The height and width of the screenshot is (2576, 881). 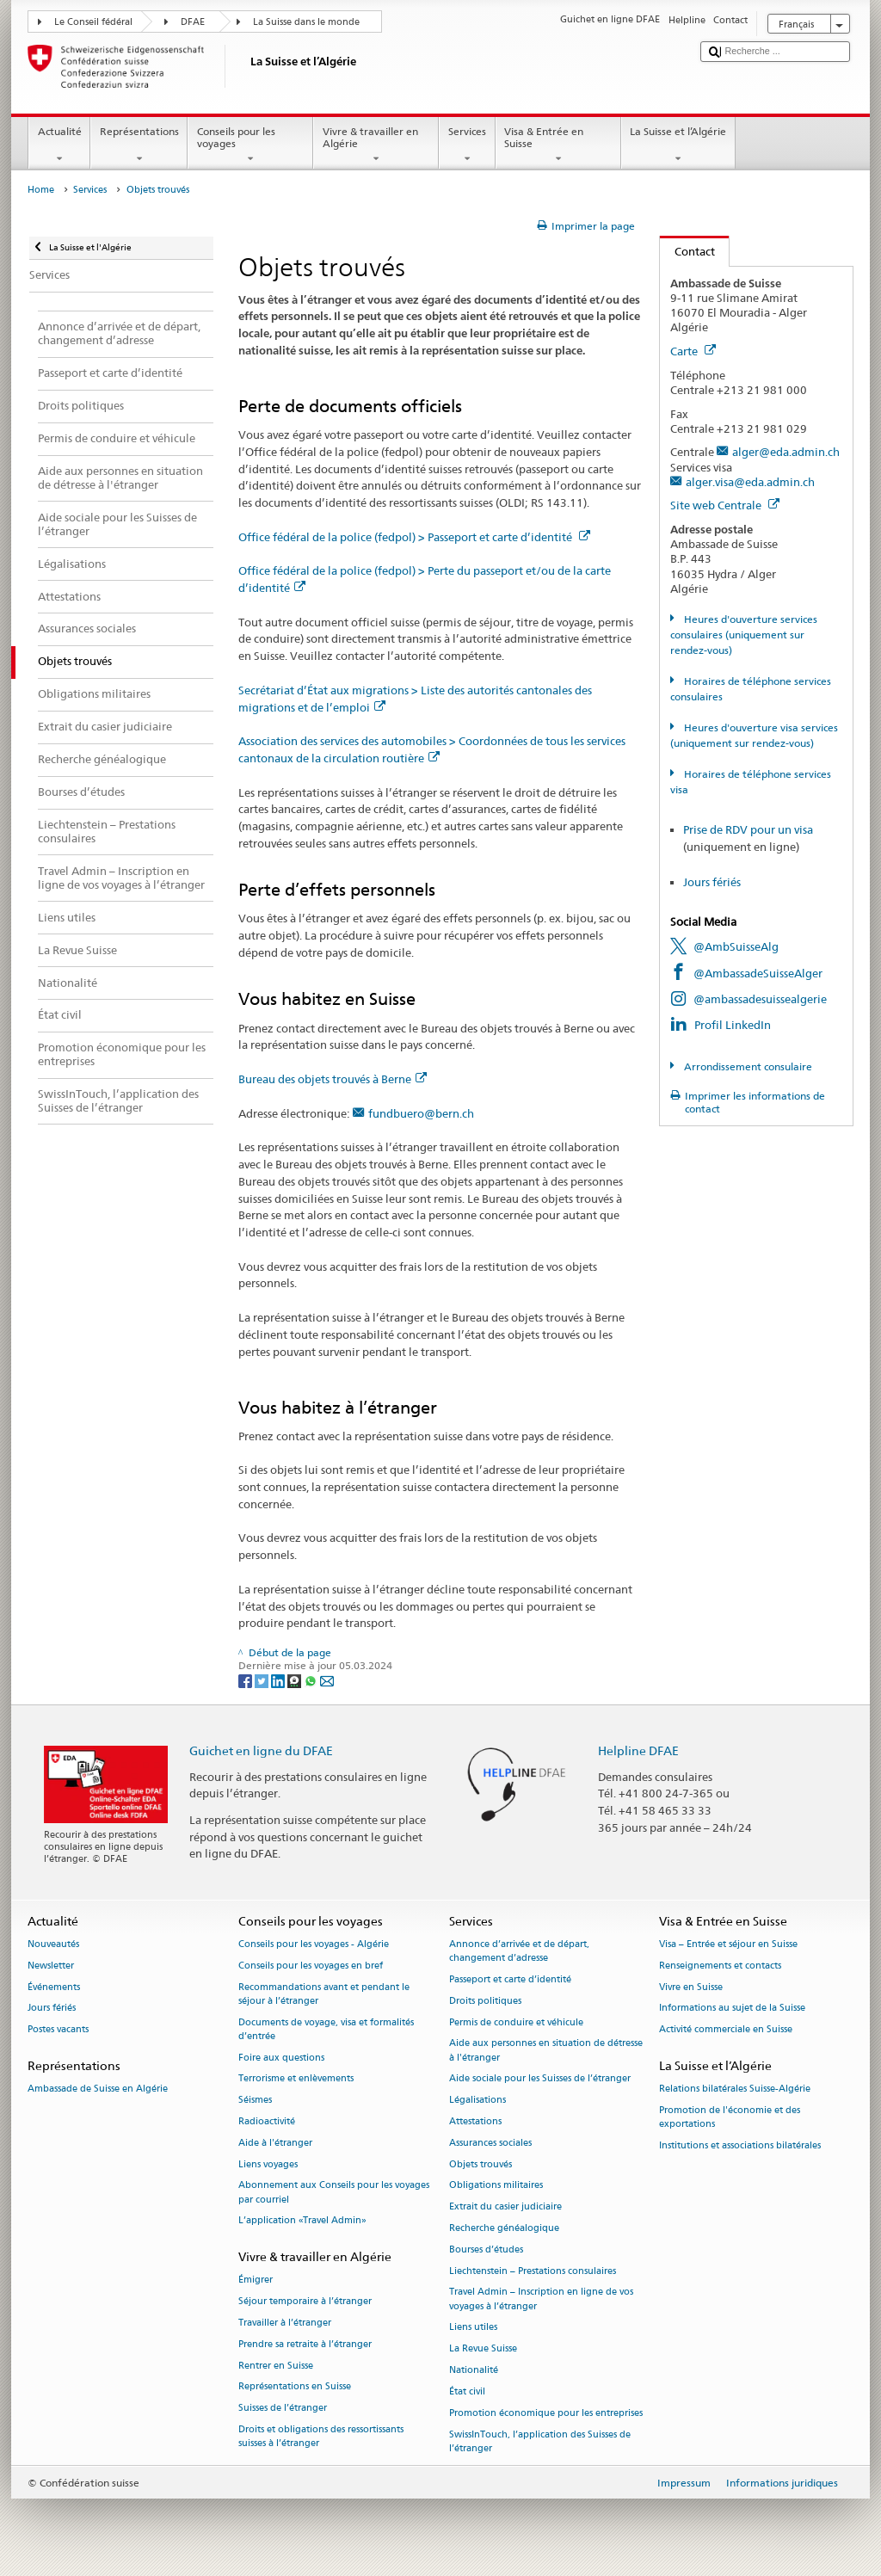 I want to click on Séismes, so click(x=255, y=2100).